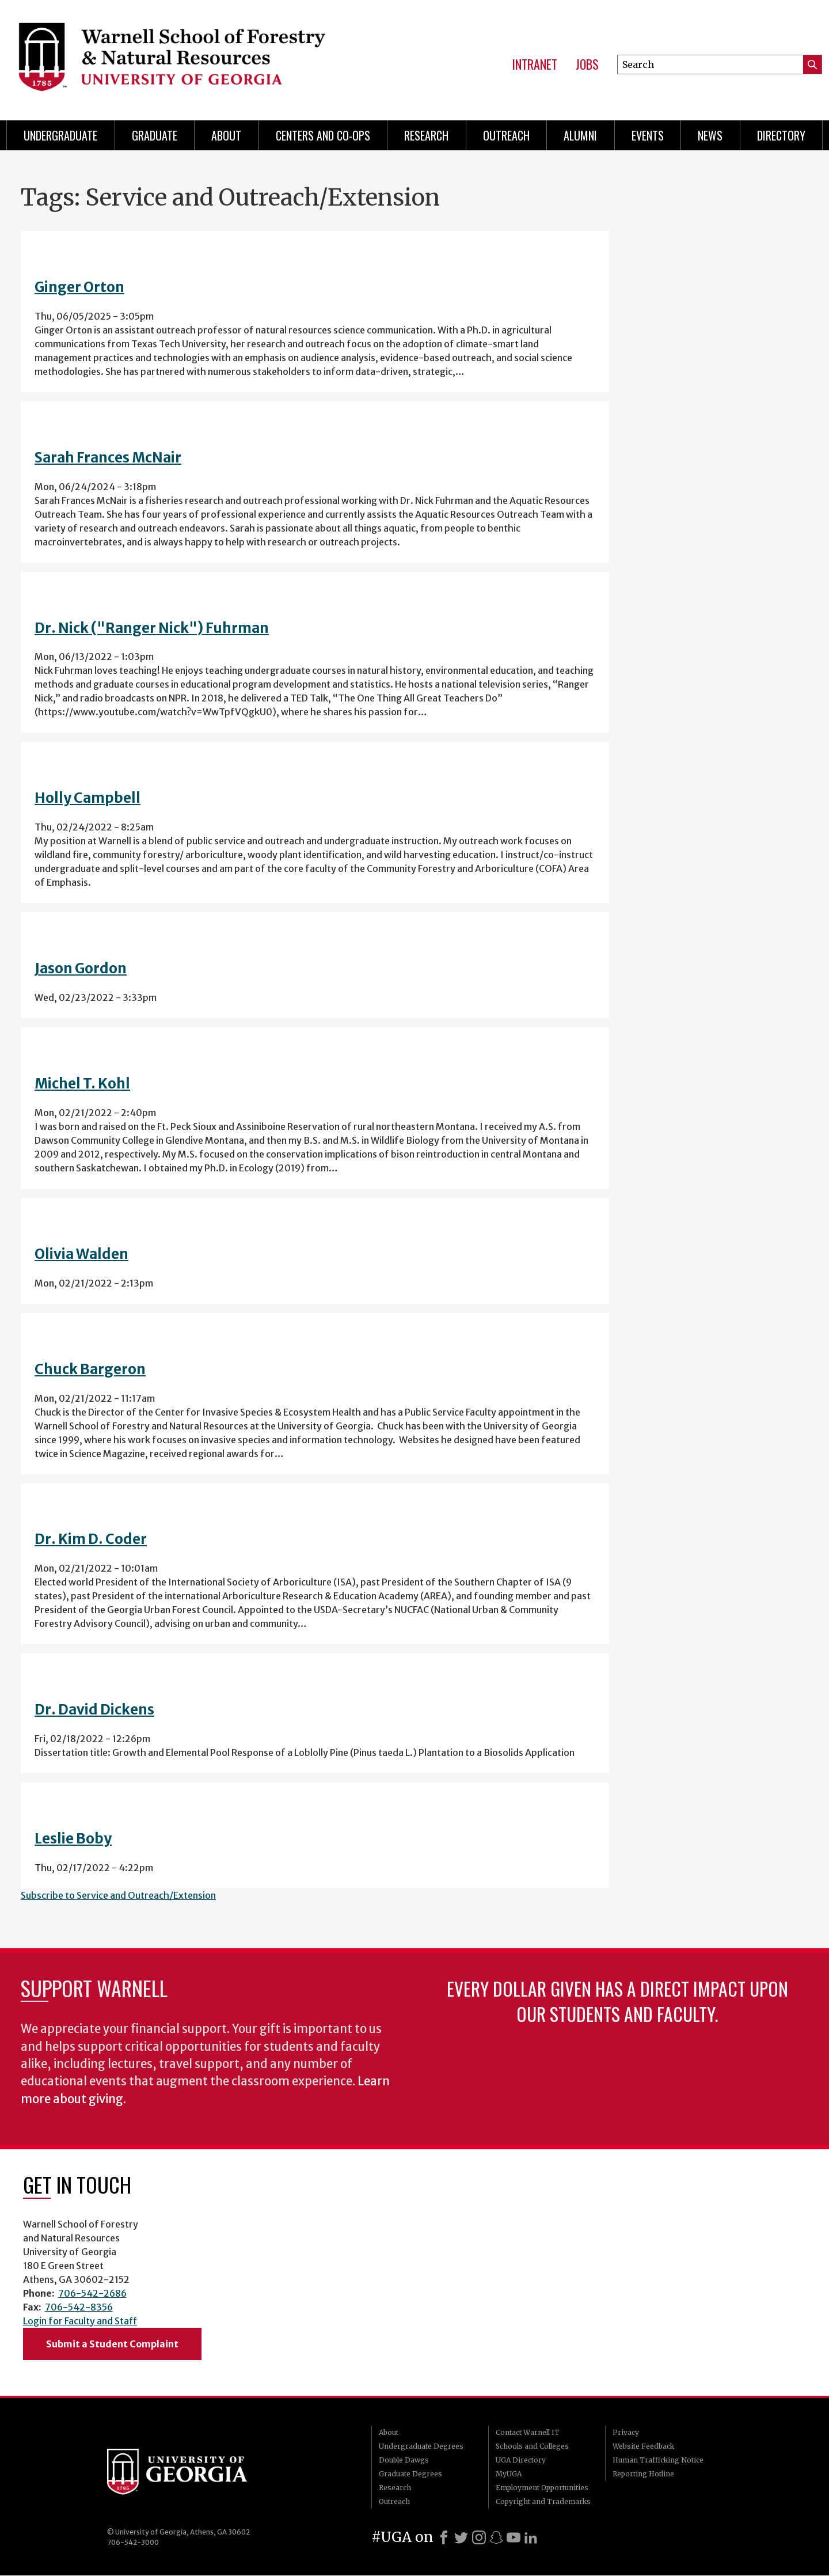  Describe the element at coordinates (710, 135) in the screenshot. I see `News` at that location.